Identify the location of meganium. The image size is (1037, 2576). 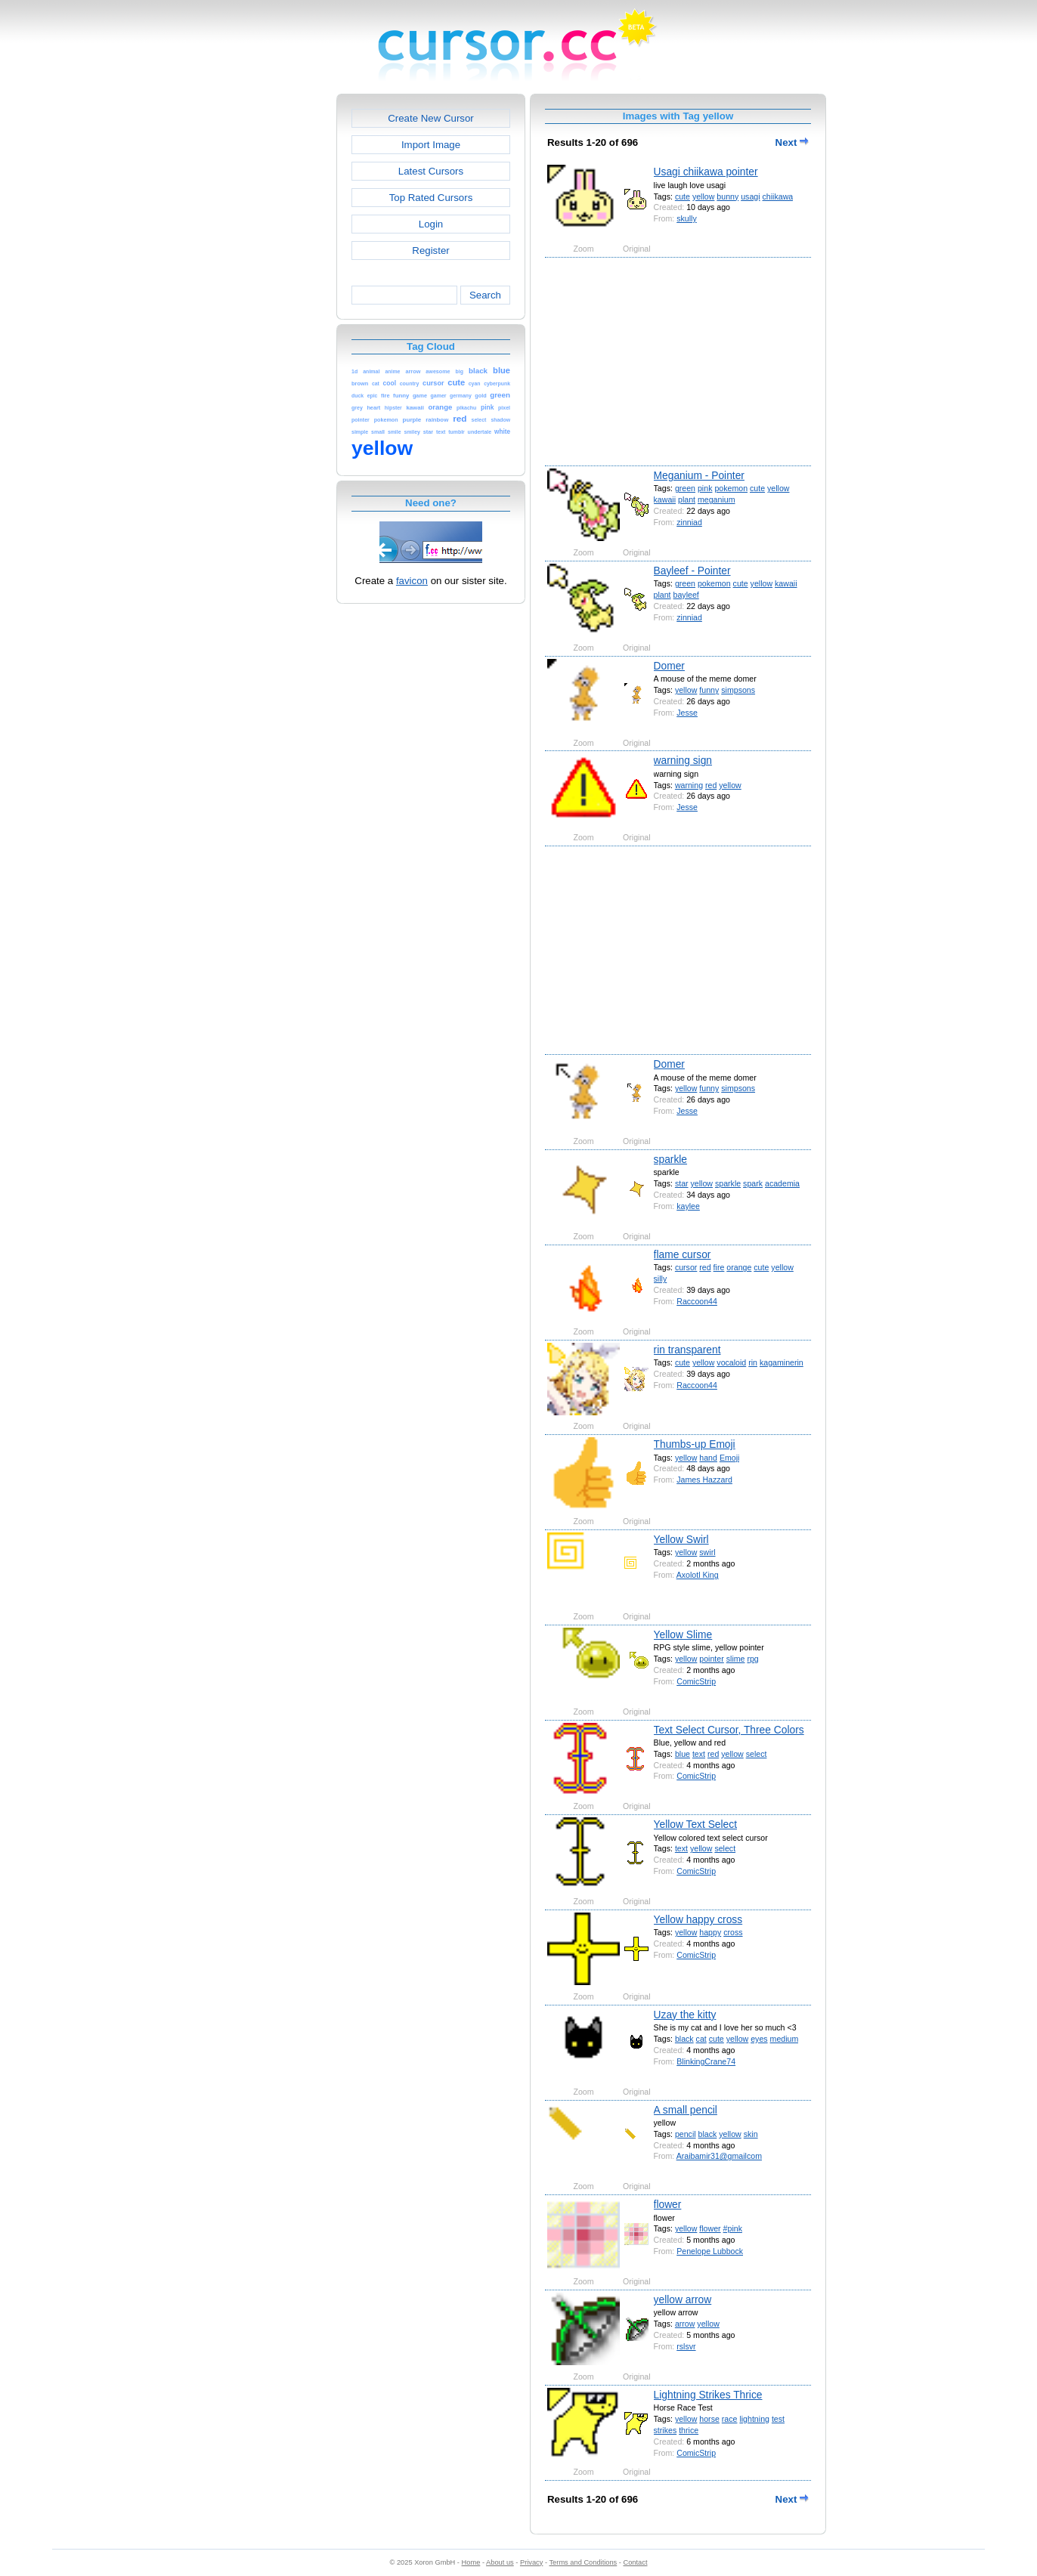
(716, 499).